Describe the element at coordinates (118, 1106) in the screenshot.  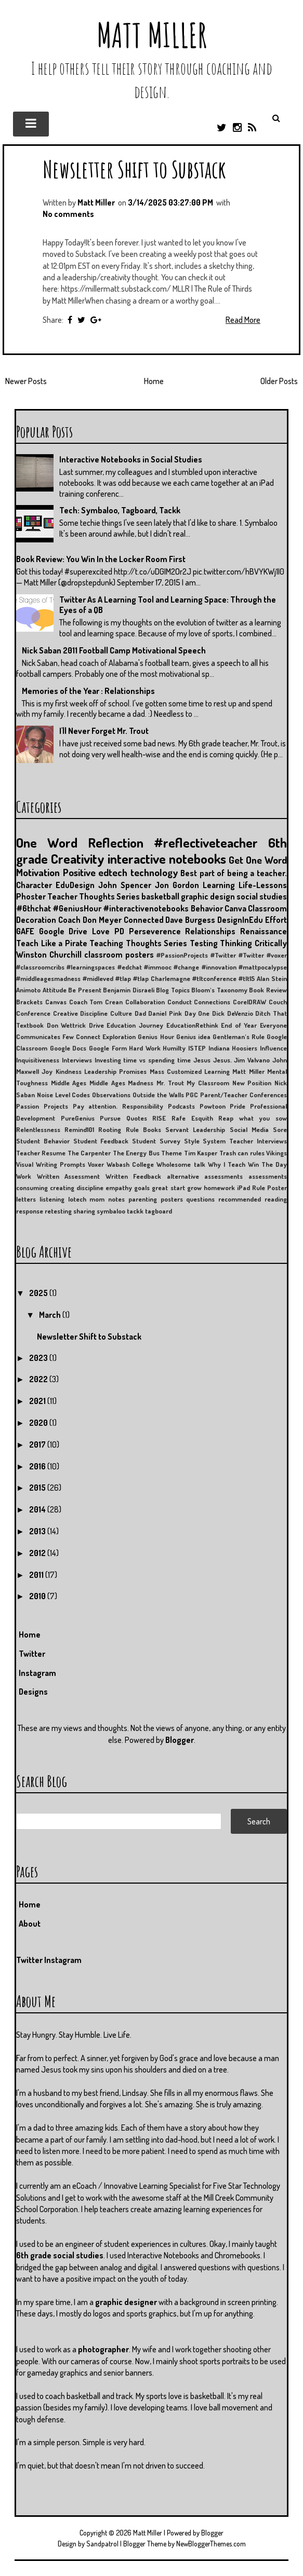
I see `Pay attention. Responsibility` at that location.